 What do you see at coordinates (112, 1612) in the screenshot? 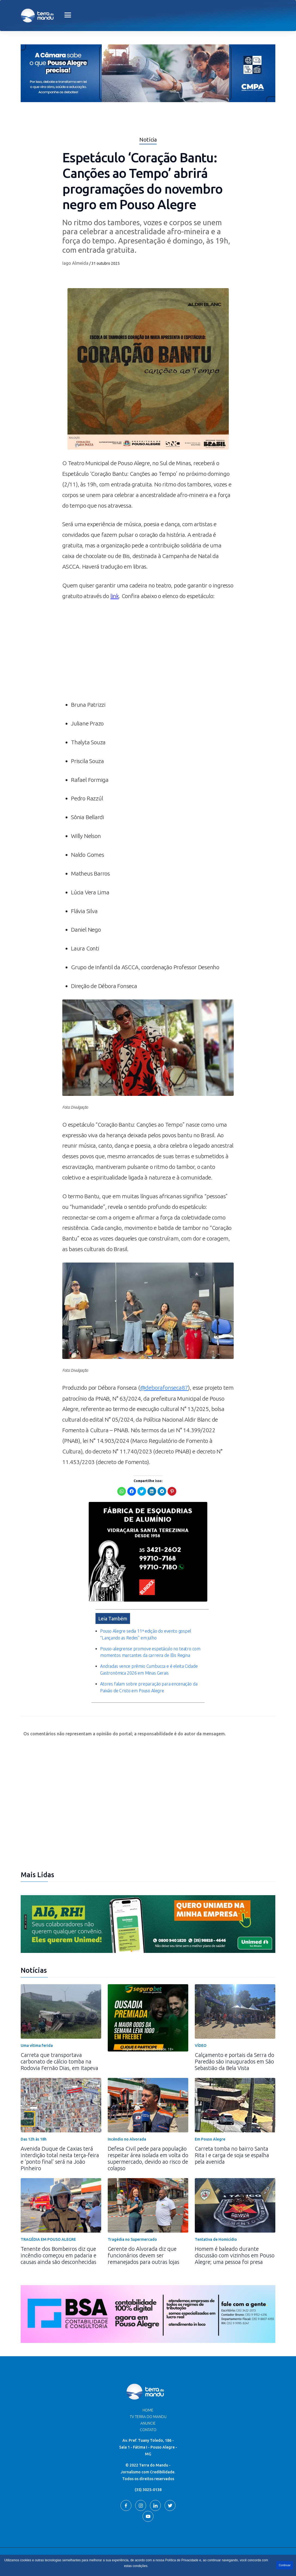
I see `Leia Também` at bounding box center [112, 1612].